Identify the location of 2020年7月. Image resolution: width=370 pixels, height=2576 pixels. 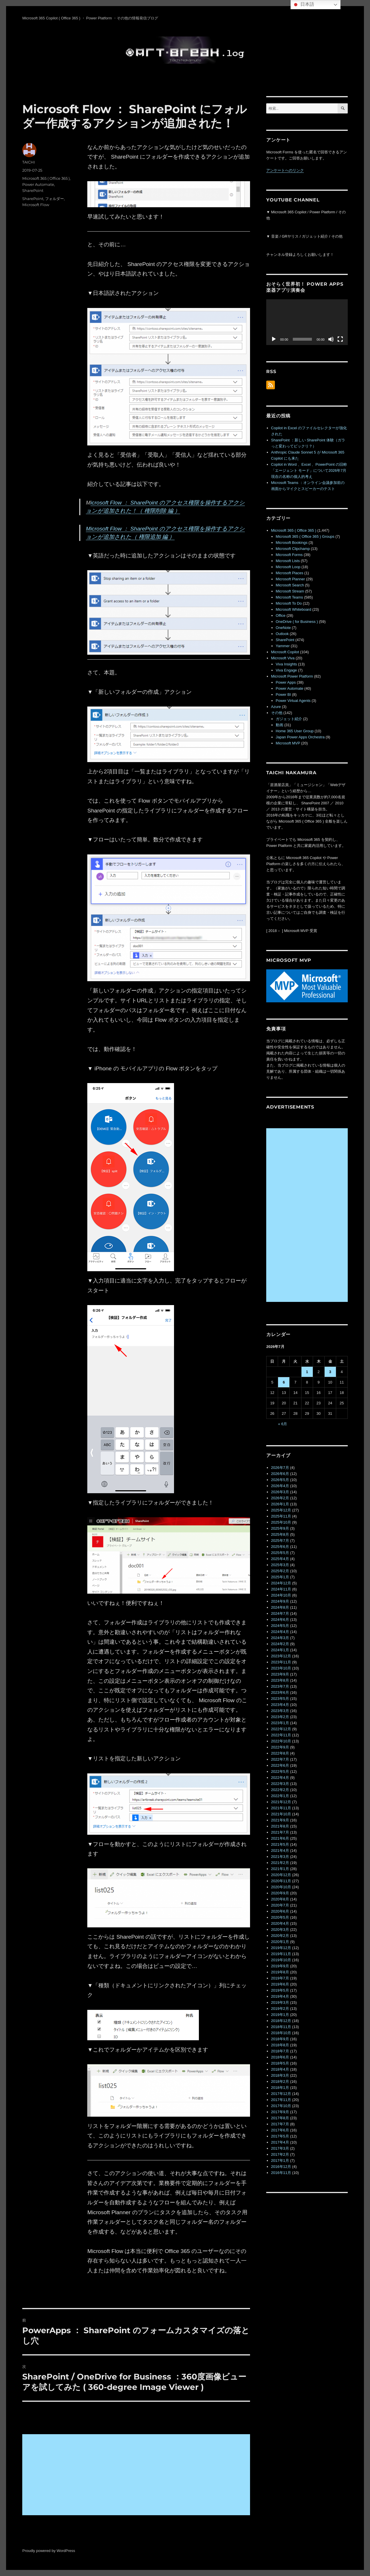
(280, 1905).